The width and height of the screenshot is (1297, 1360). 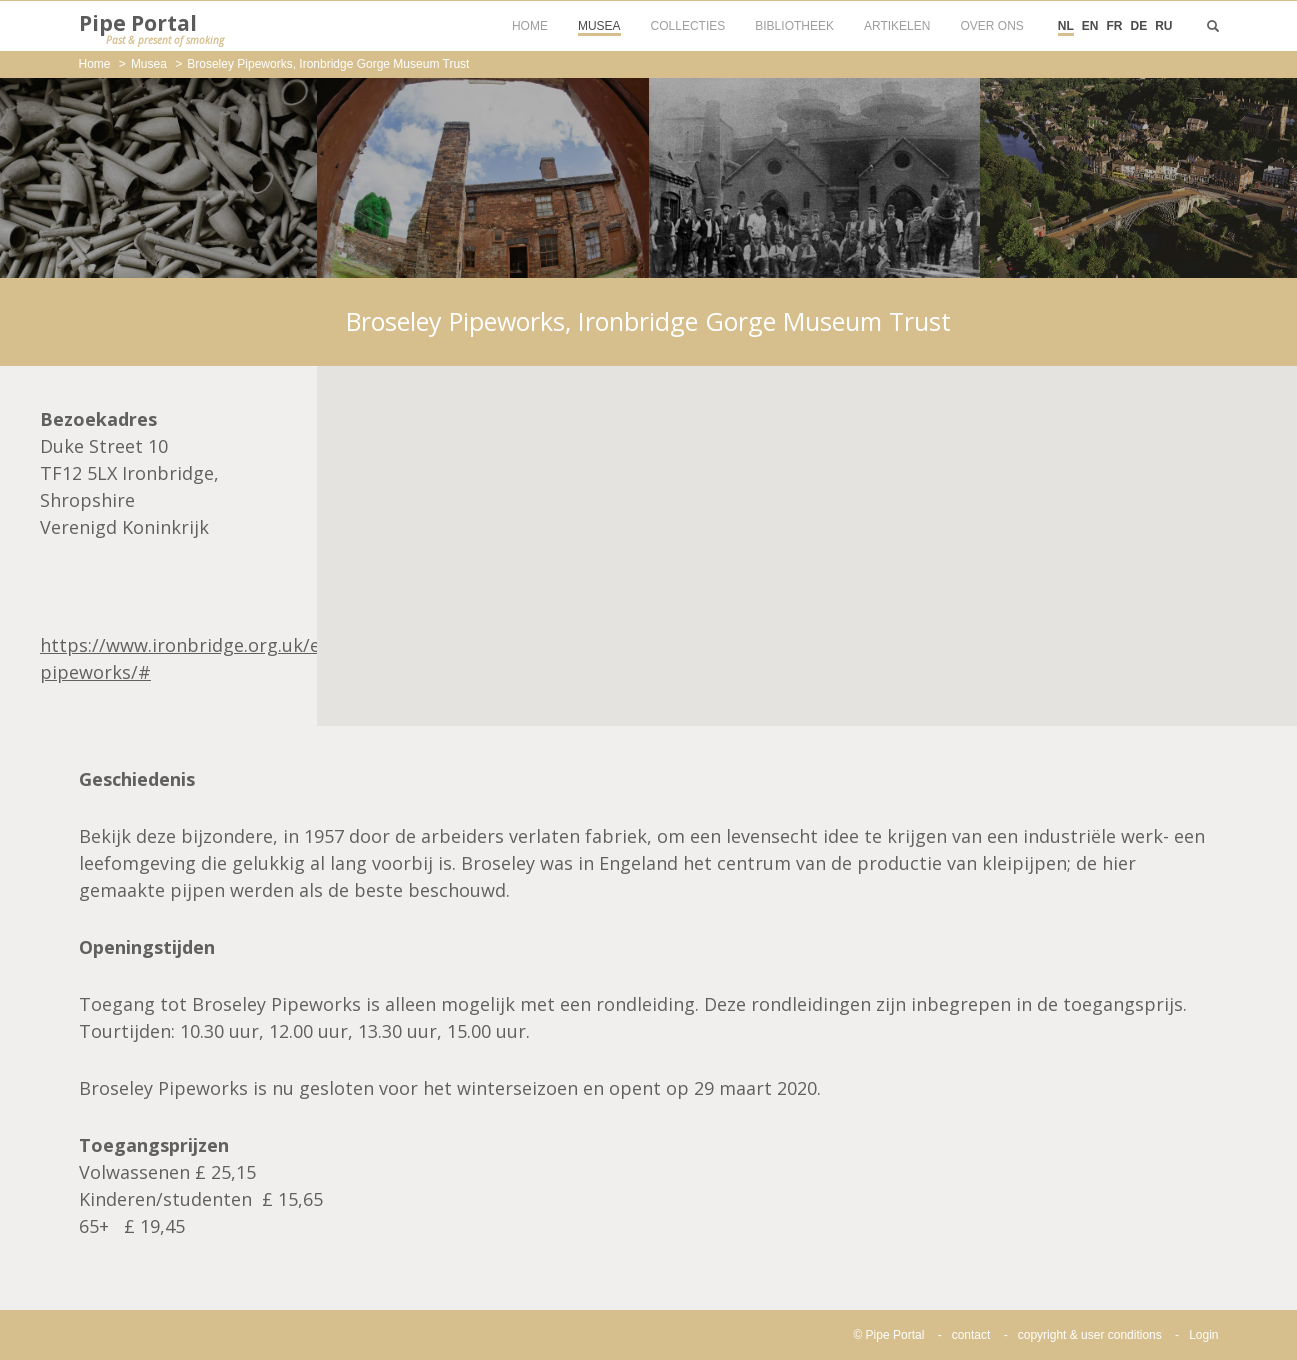 I want to click on FR, so click(x=1114, y=26).